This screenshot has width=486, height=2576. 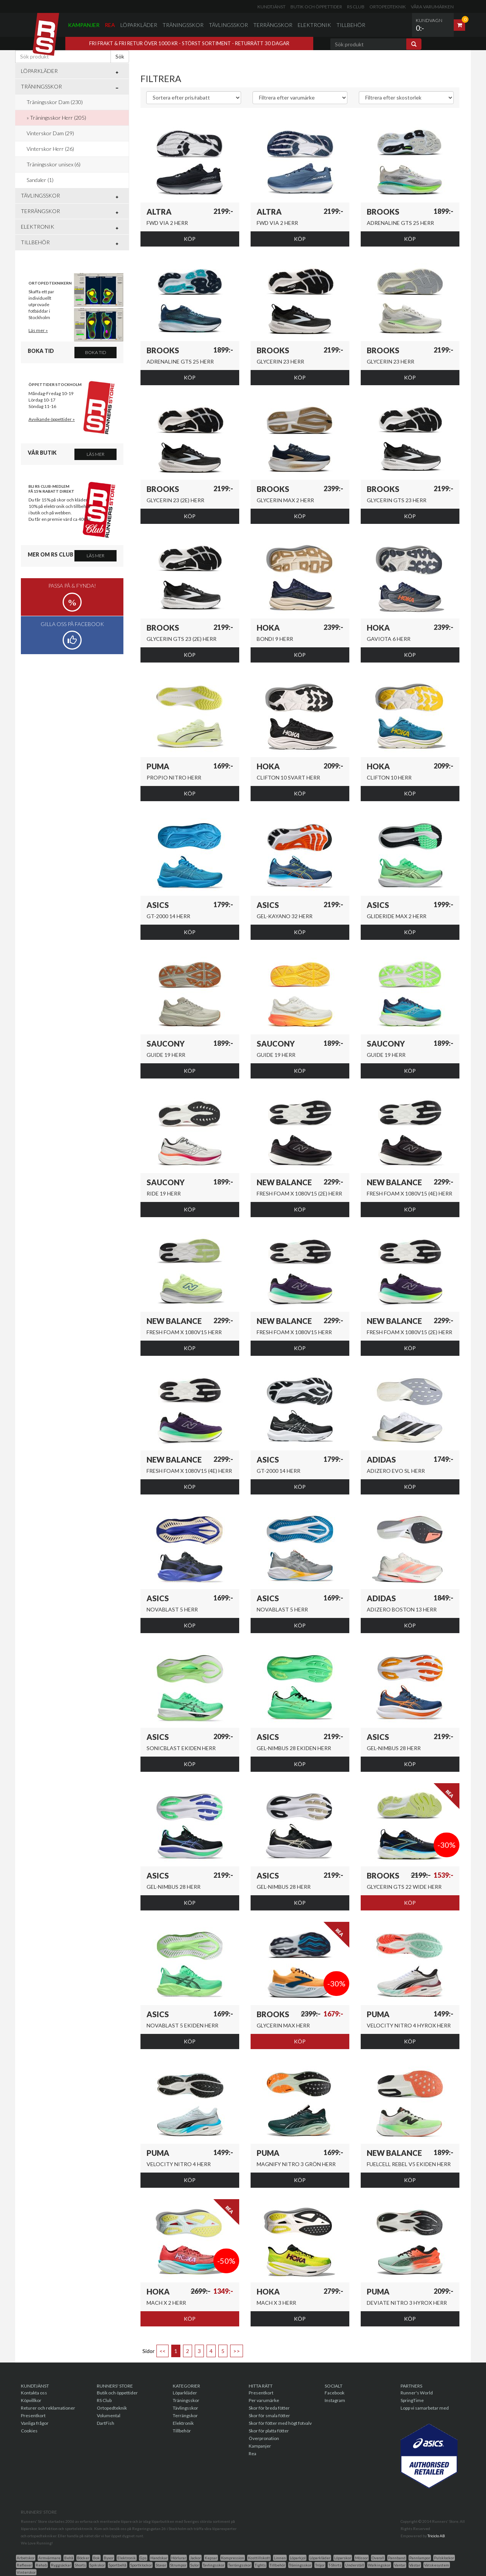 What do you see at coordinates (379, 2565) in the screenshot?
I see `Walkingskor` at bounding box center [379, 2565].